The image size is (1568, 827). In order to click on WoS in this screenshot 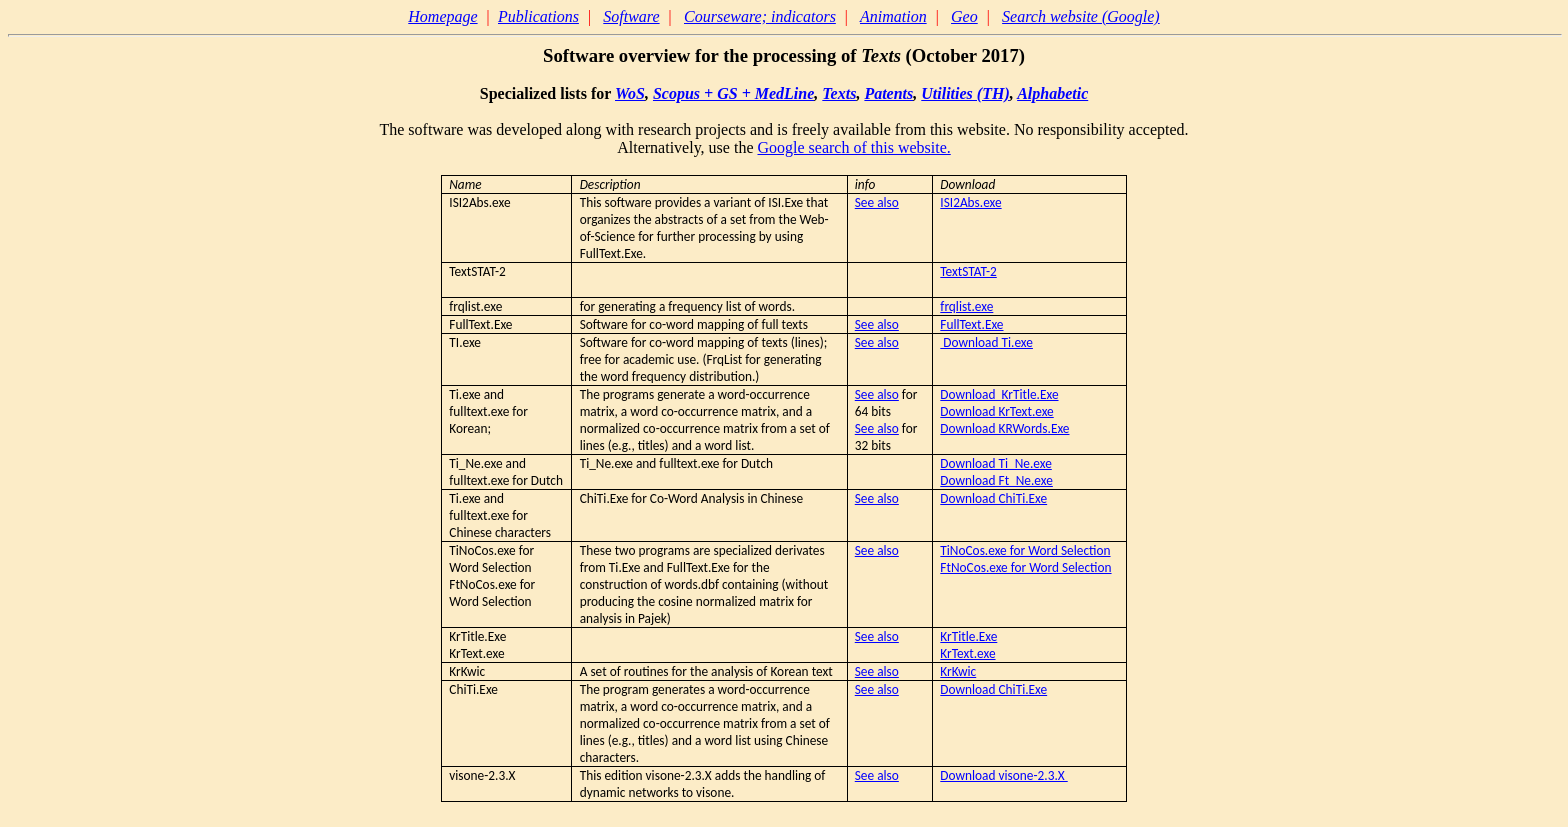, I will do `click(630, 93)`.